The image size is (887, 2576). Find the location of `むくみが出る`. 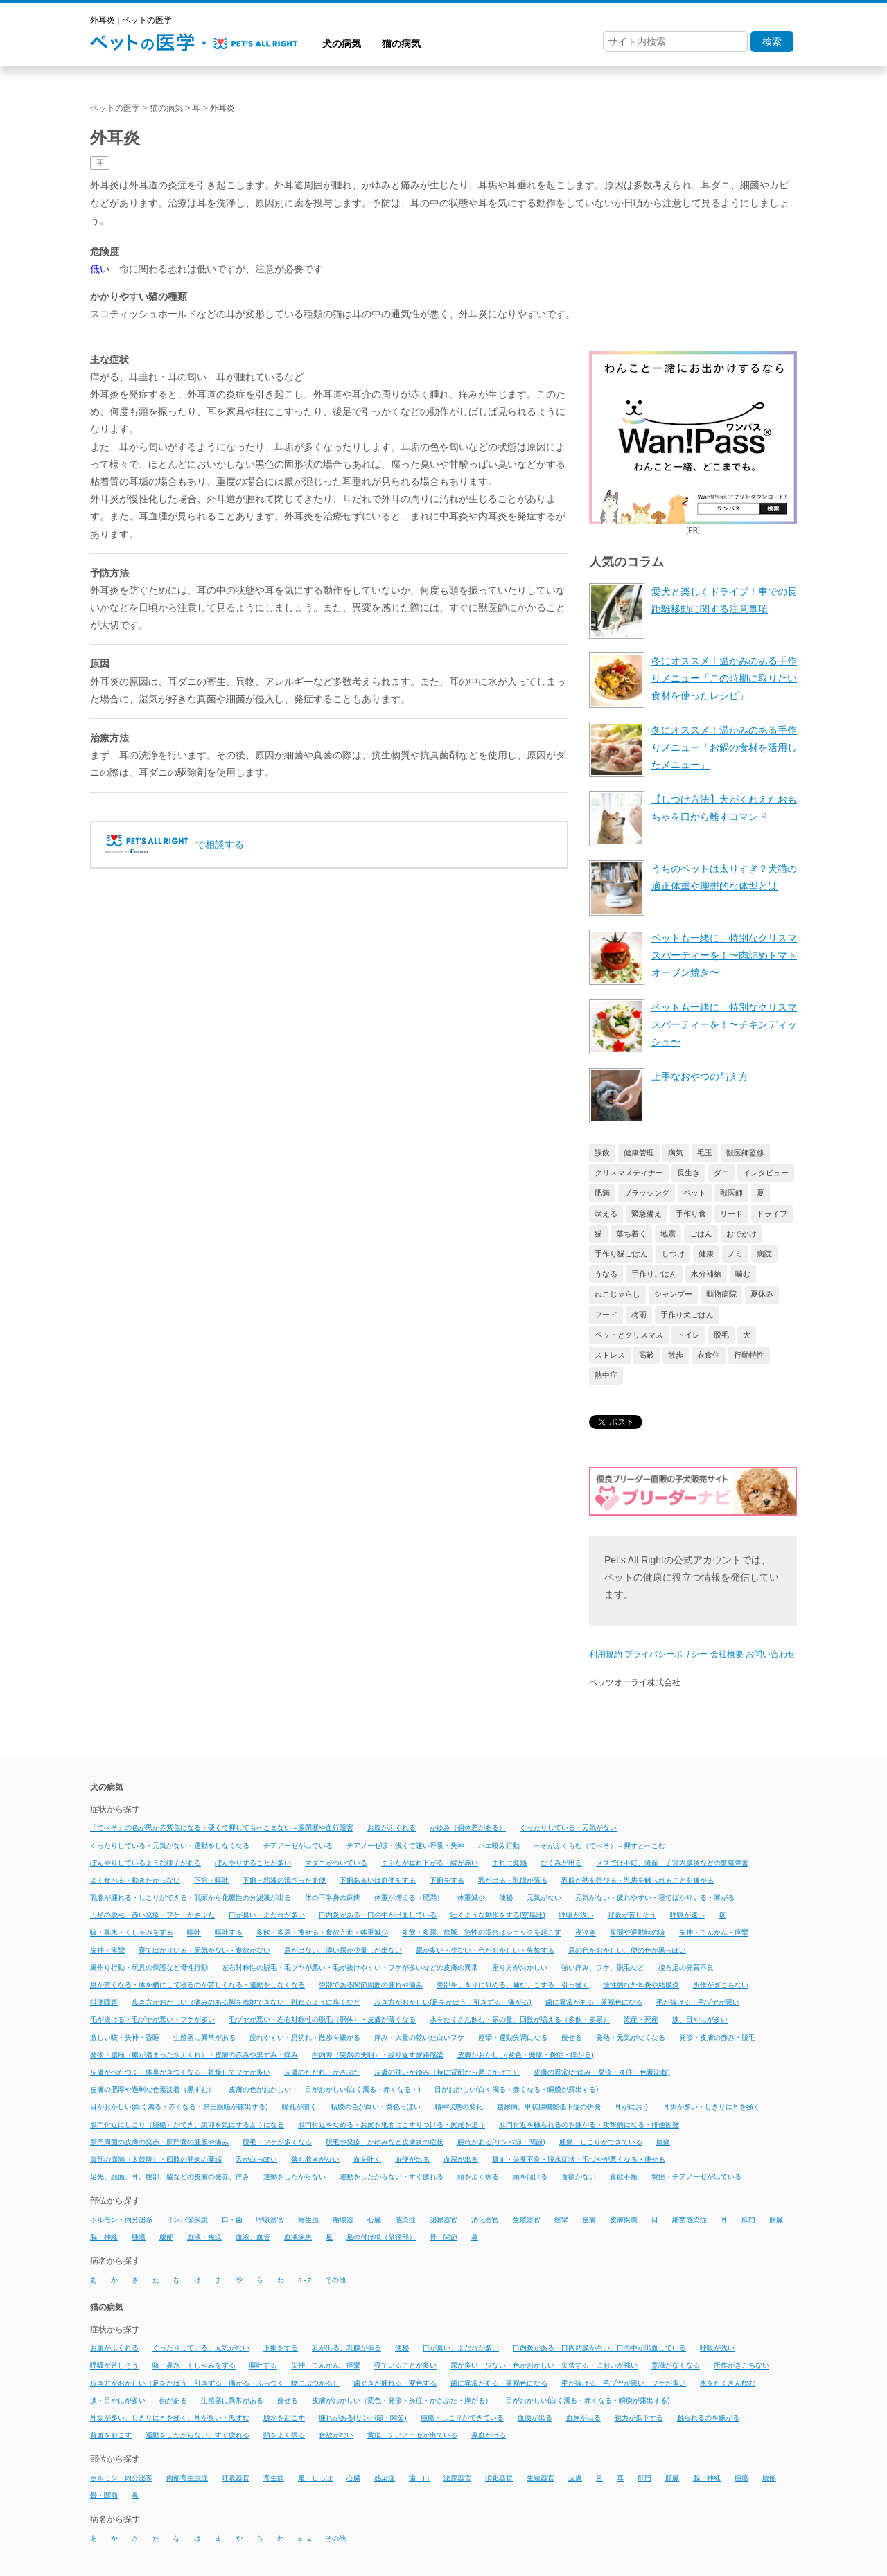

むくみが出る is located at coordinates (561, 1863).